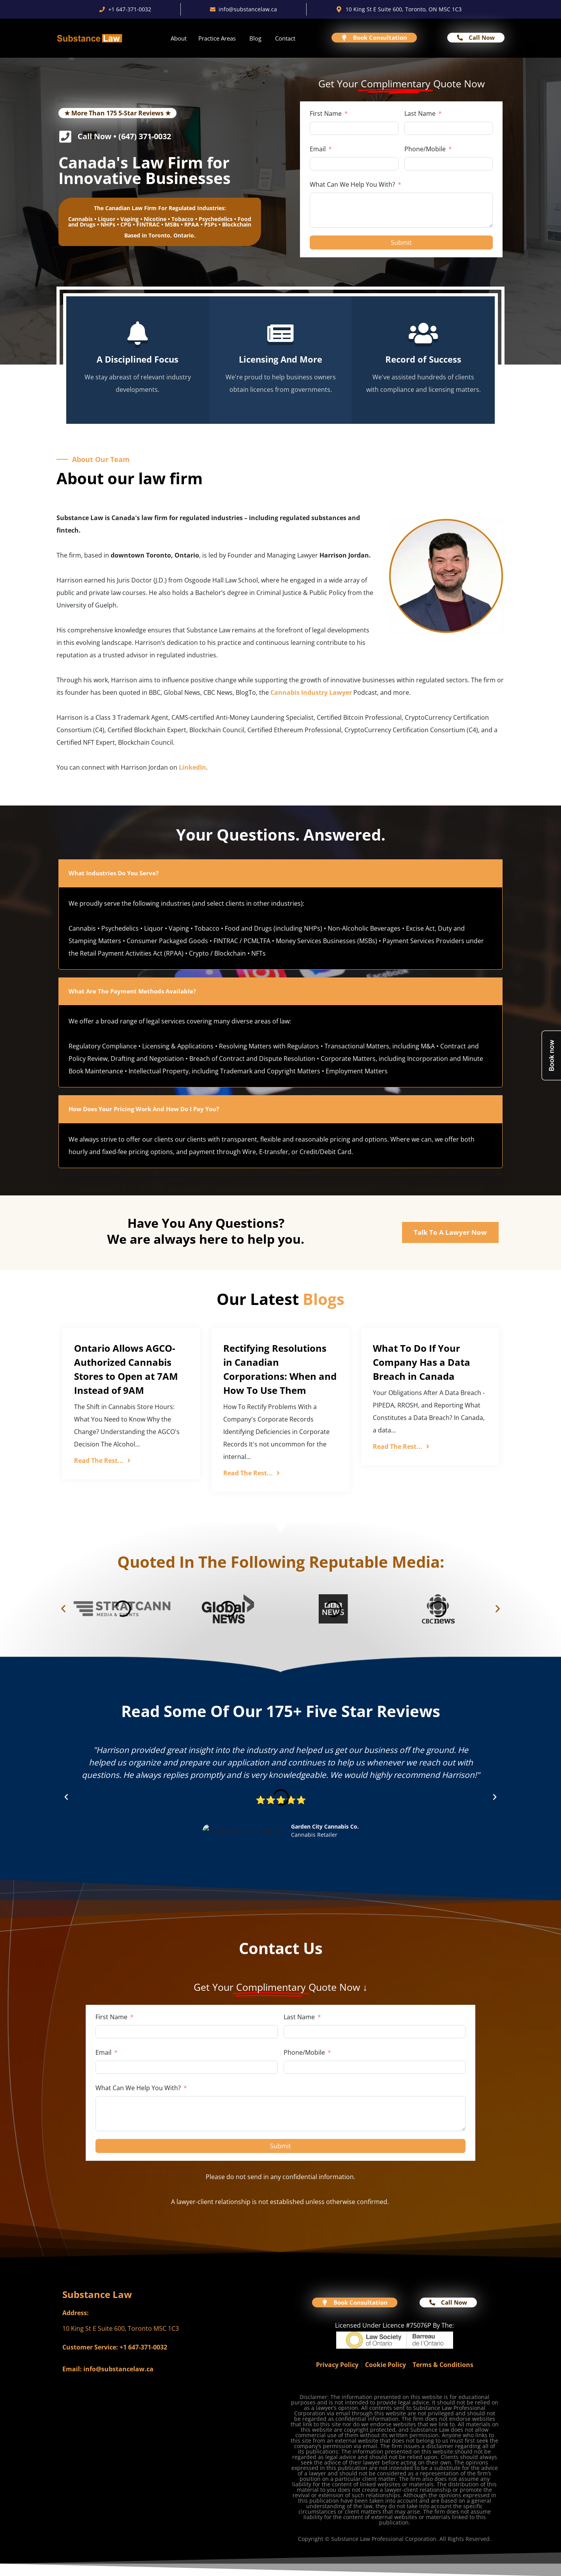 The image size is (561, 2576). Describe the element at coordinates (450, 1232) in the screenshot. I see `Talk To A Lawyer Now` at that location.